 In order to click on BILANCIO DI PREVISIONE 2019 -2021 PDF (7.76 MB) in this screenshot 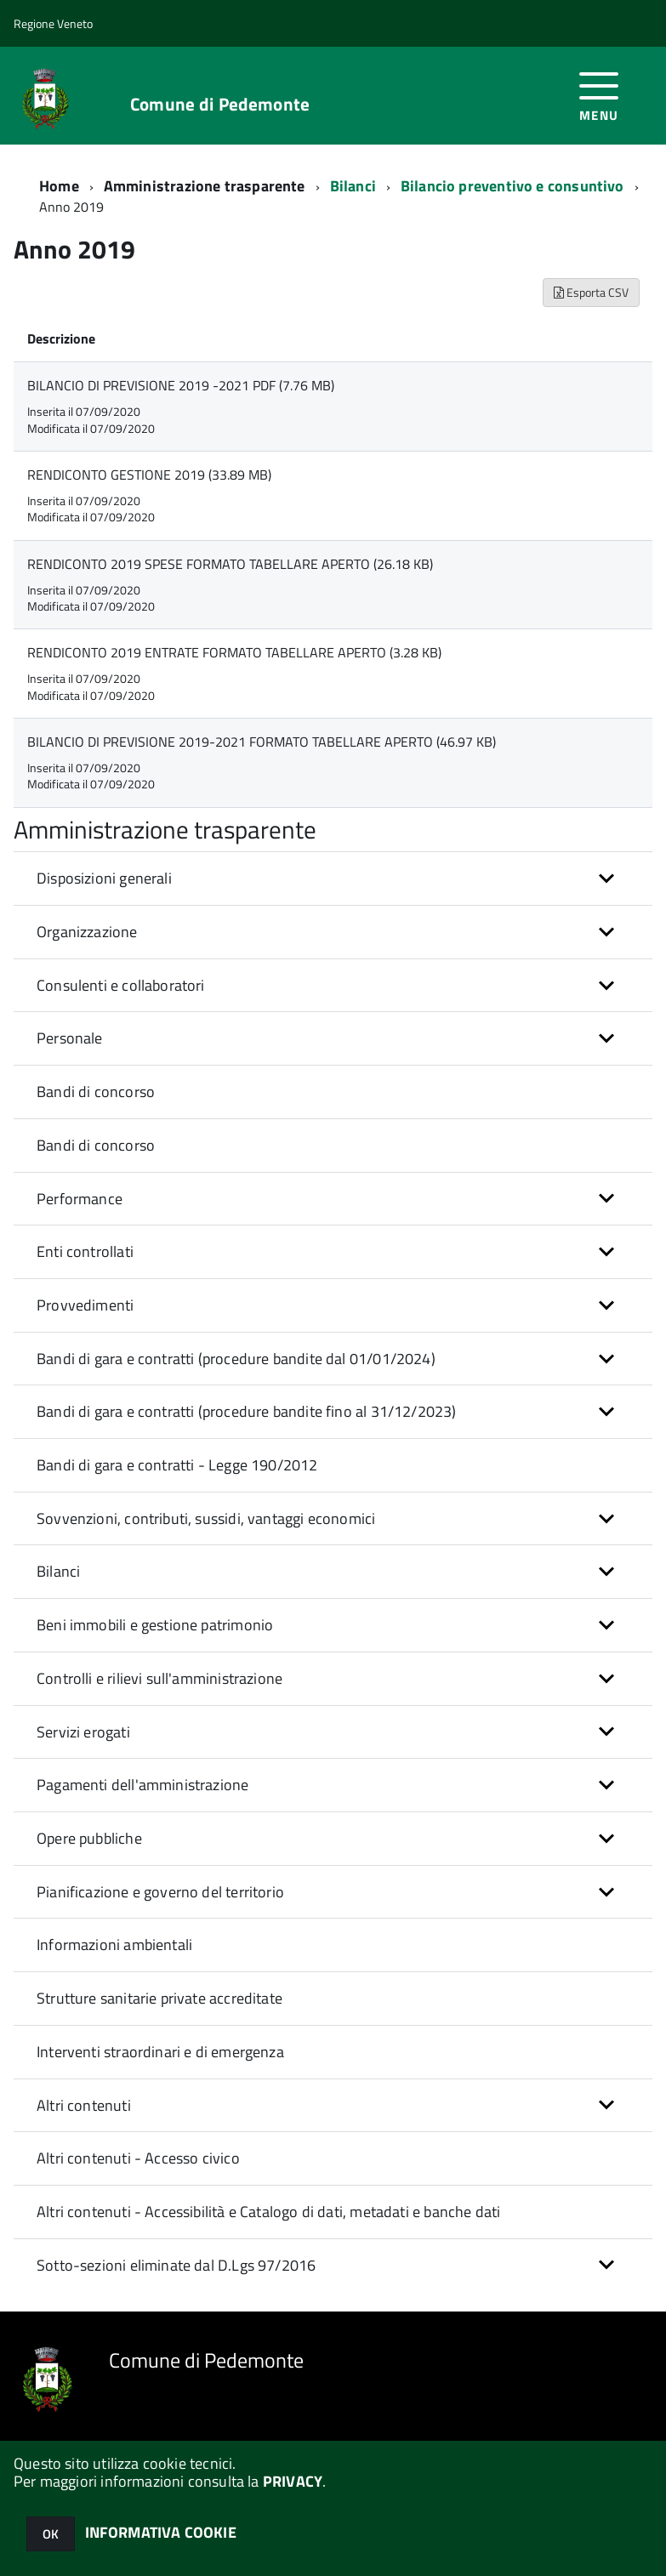, I will do `click(180, 385)`.